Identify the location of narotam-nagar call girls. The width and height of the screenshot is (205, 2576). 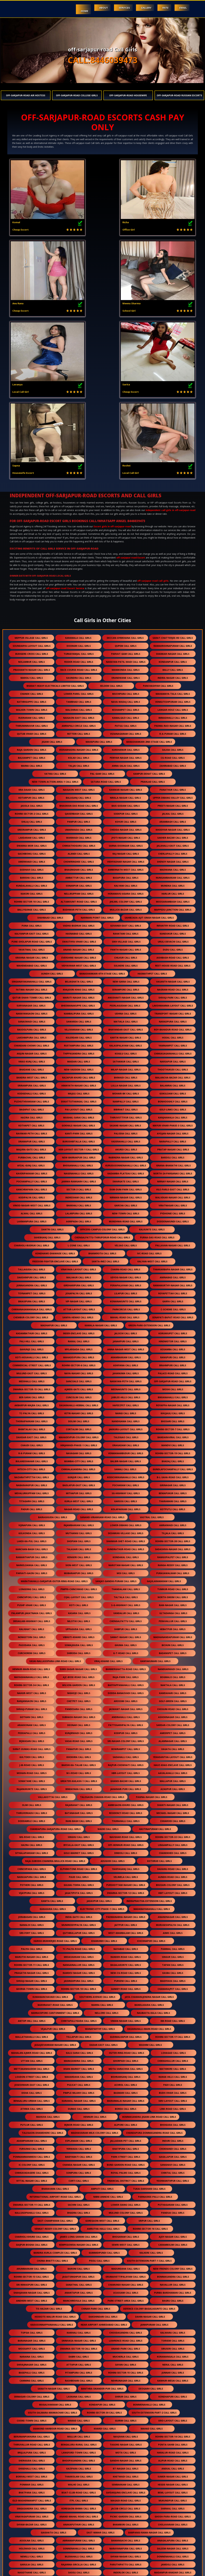
(125, 1403).